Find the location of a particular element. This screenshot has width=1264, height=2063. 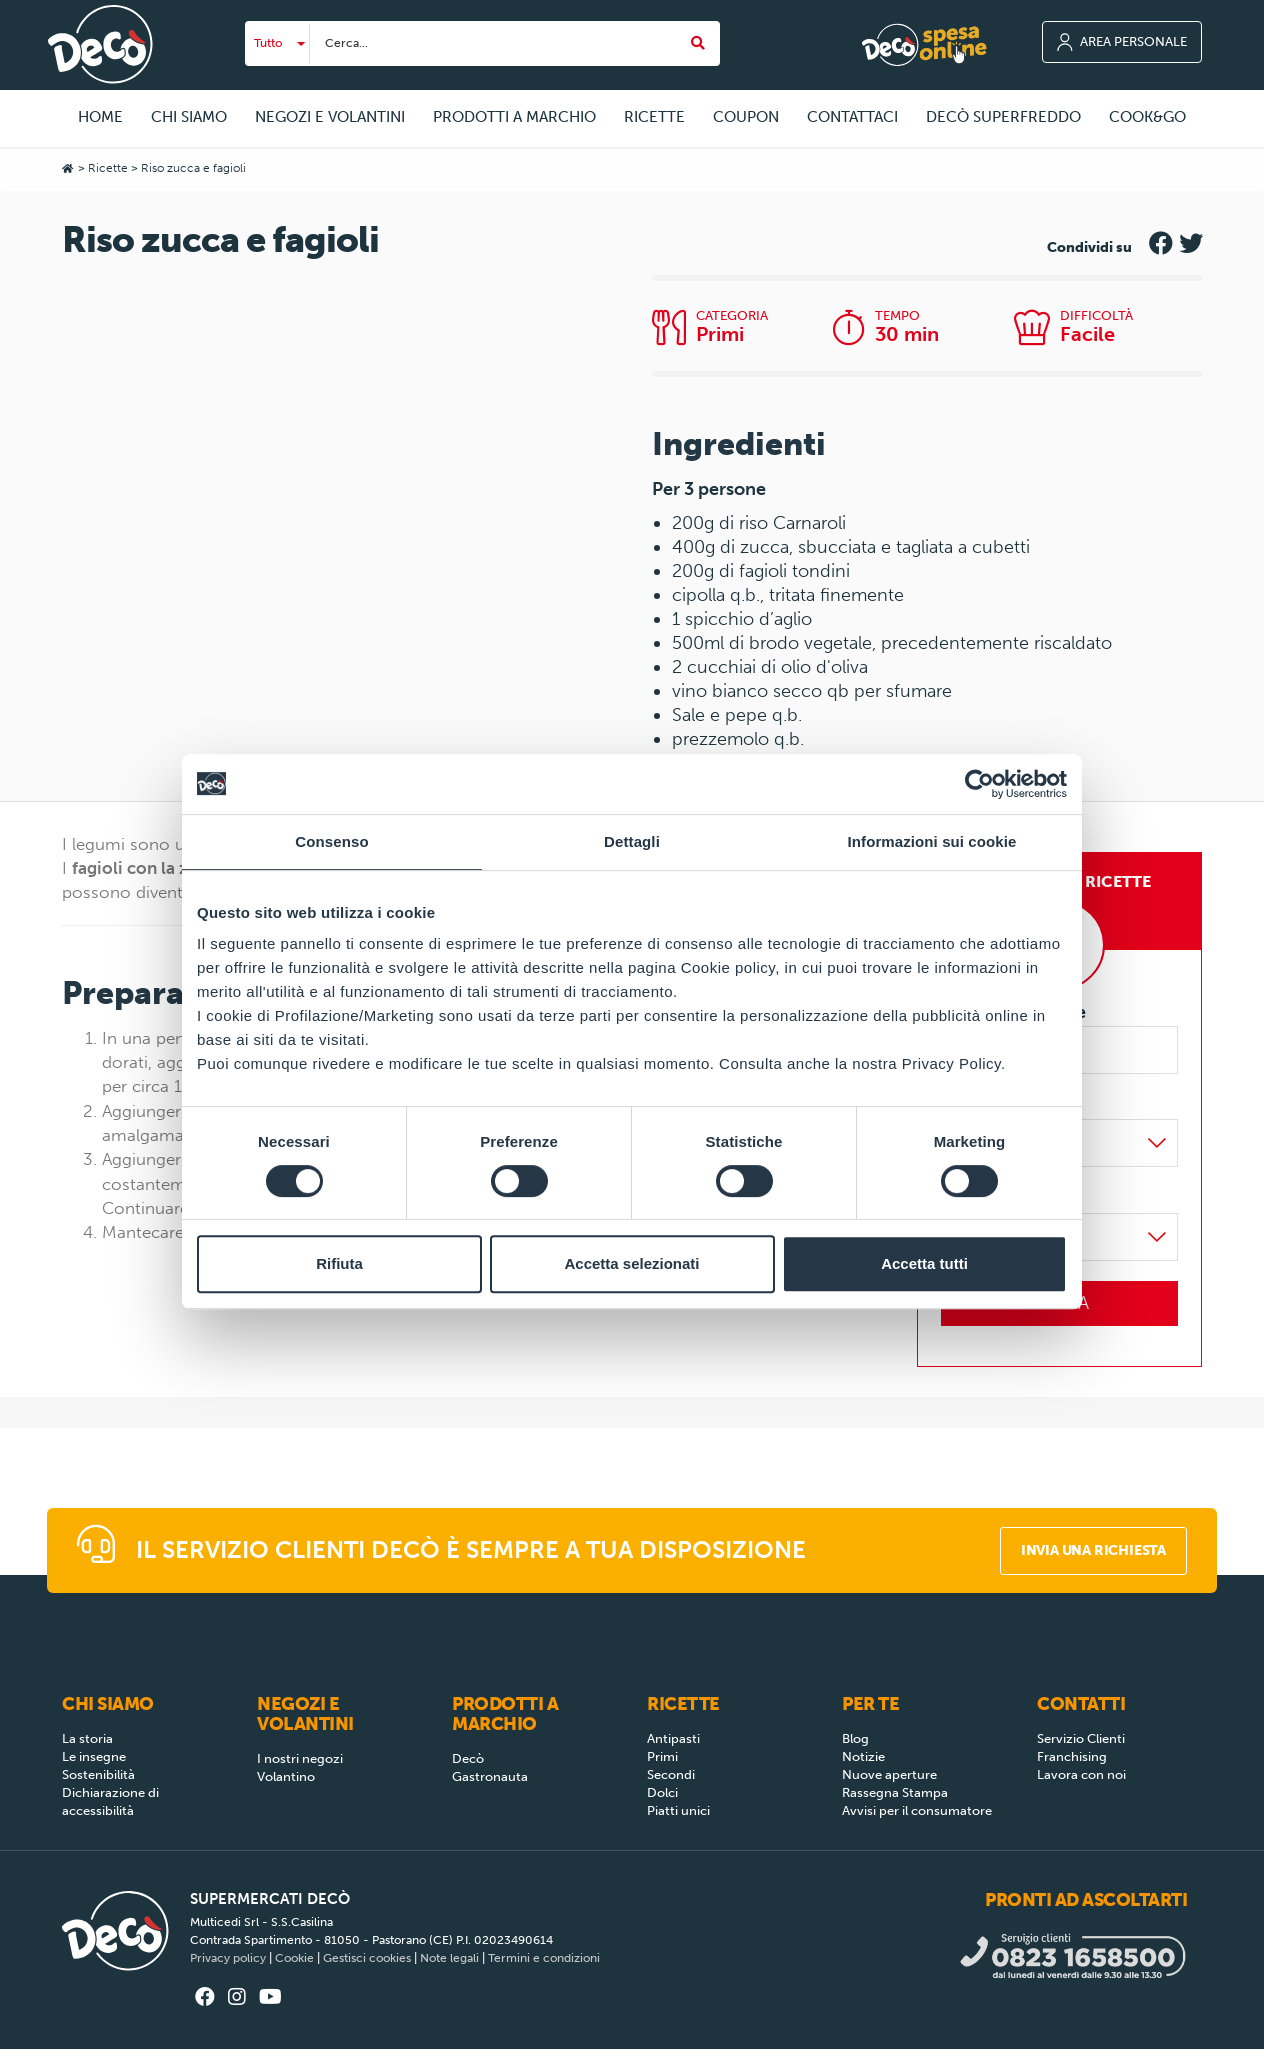

Avvisi per il consumatore is located at coordinates (917, 1810).